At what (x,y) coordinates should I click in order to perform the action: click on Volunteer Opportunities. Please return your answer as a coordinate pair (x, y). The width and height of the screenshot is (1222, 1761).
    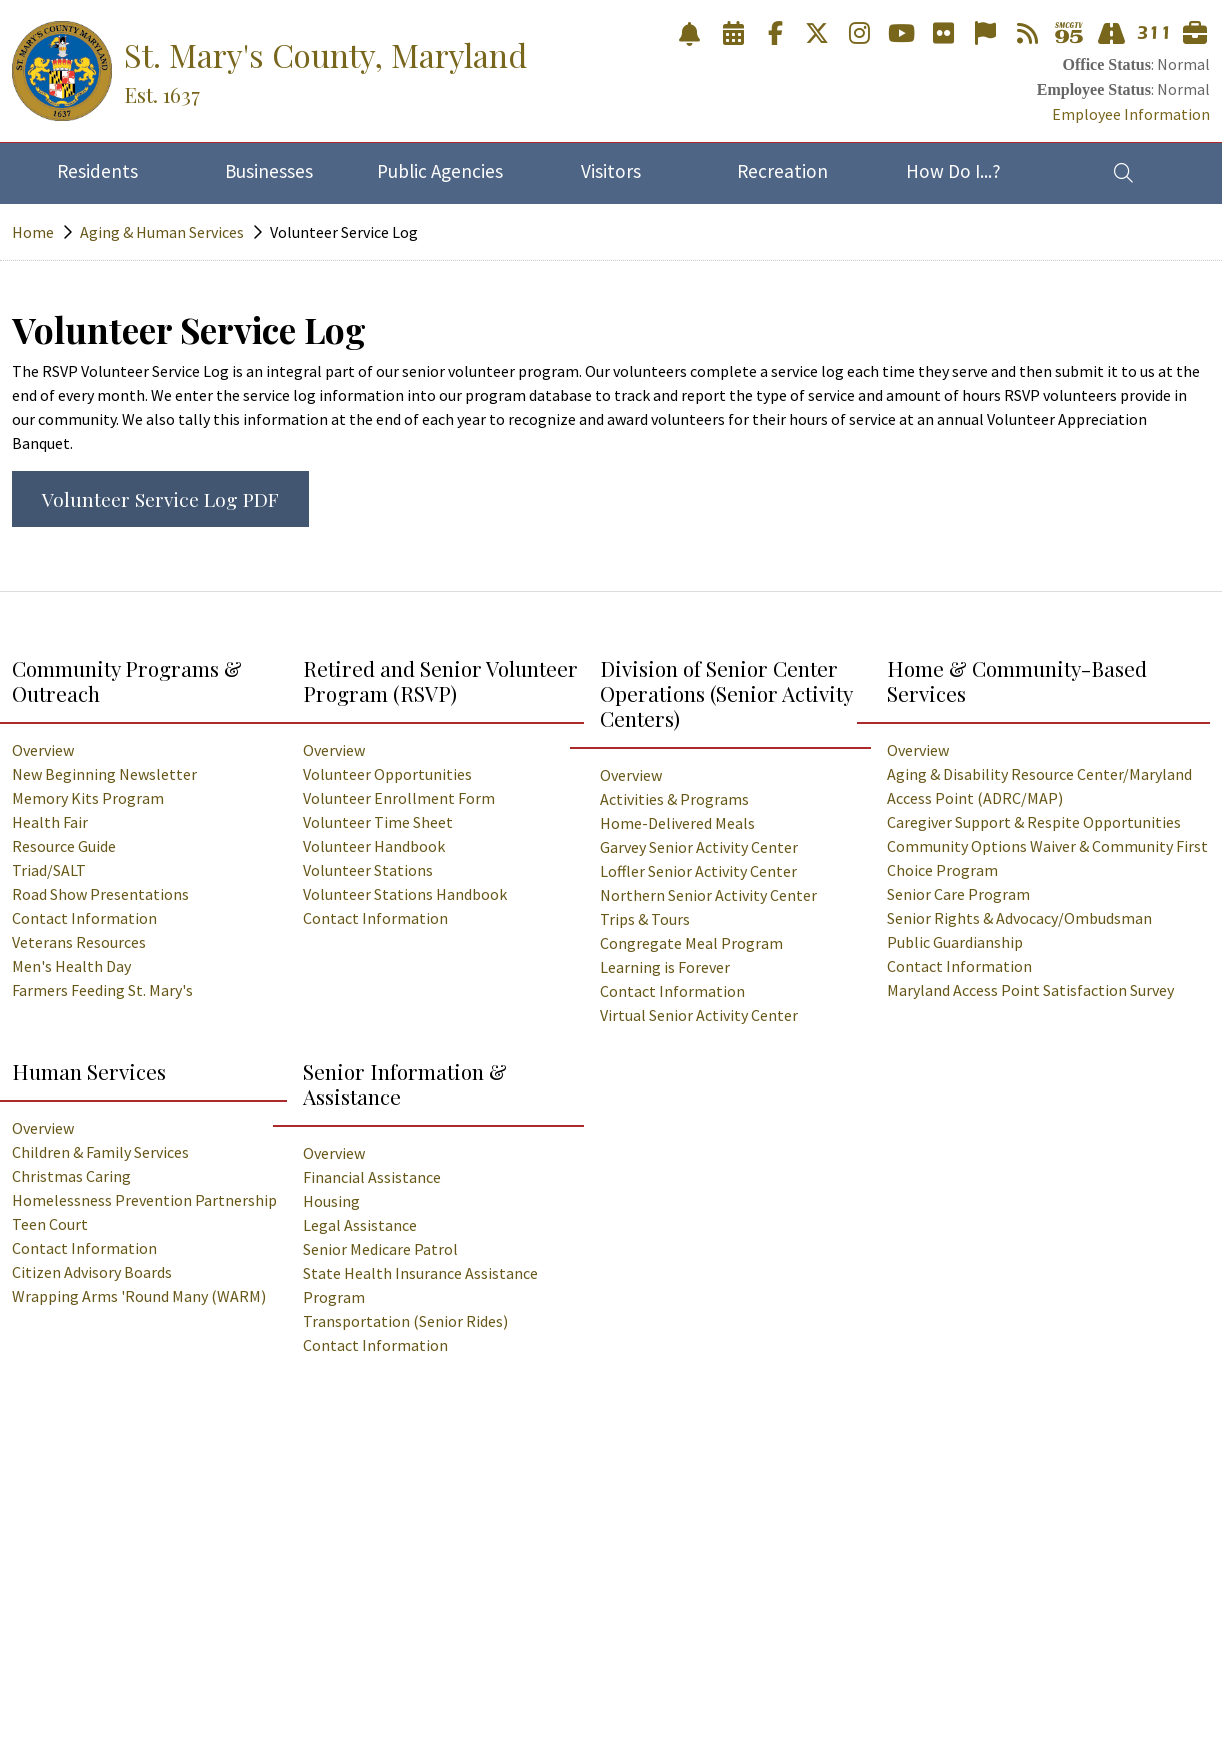
    Looking at the image, I should click on (387, 774).